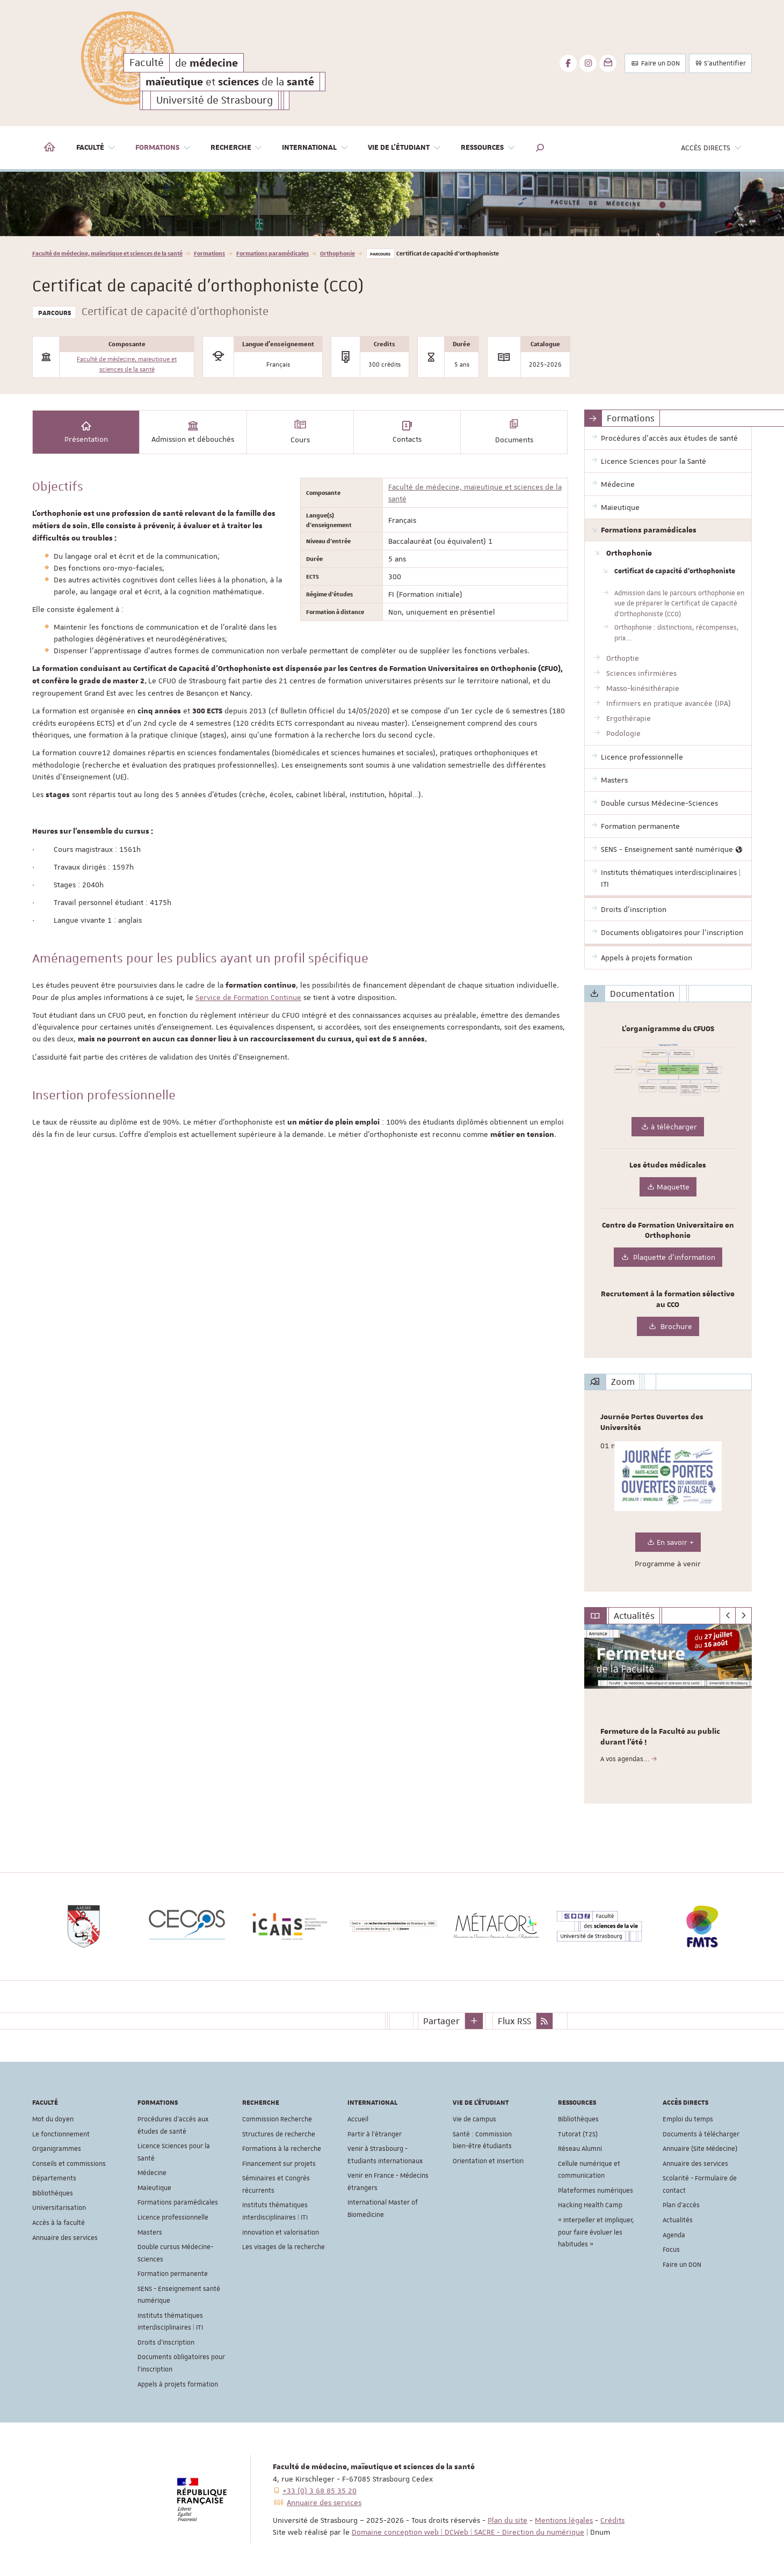 This screenshot has height=2576, width=784. What do you see at coordinates (407, 431) in the screenshot?
I see `Contacts [tab]` at bounding box center [407, 431].